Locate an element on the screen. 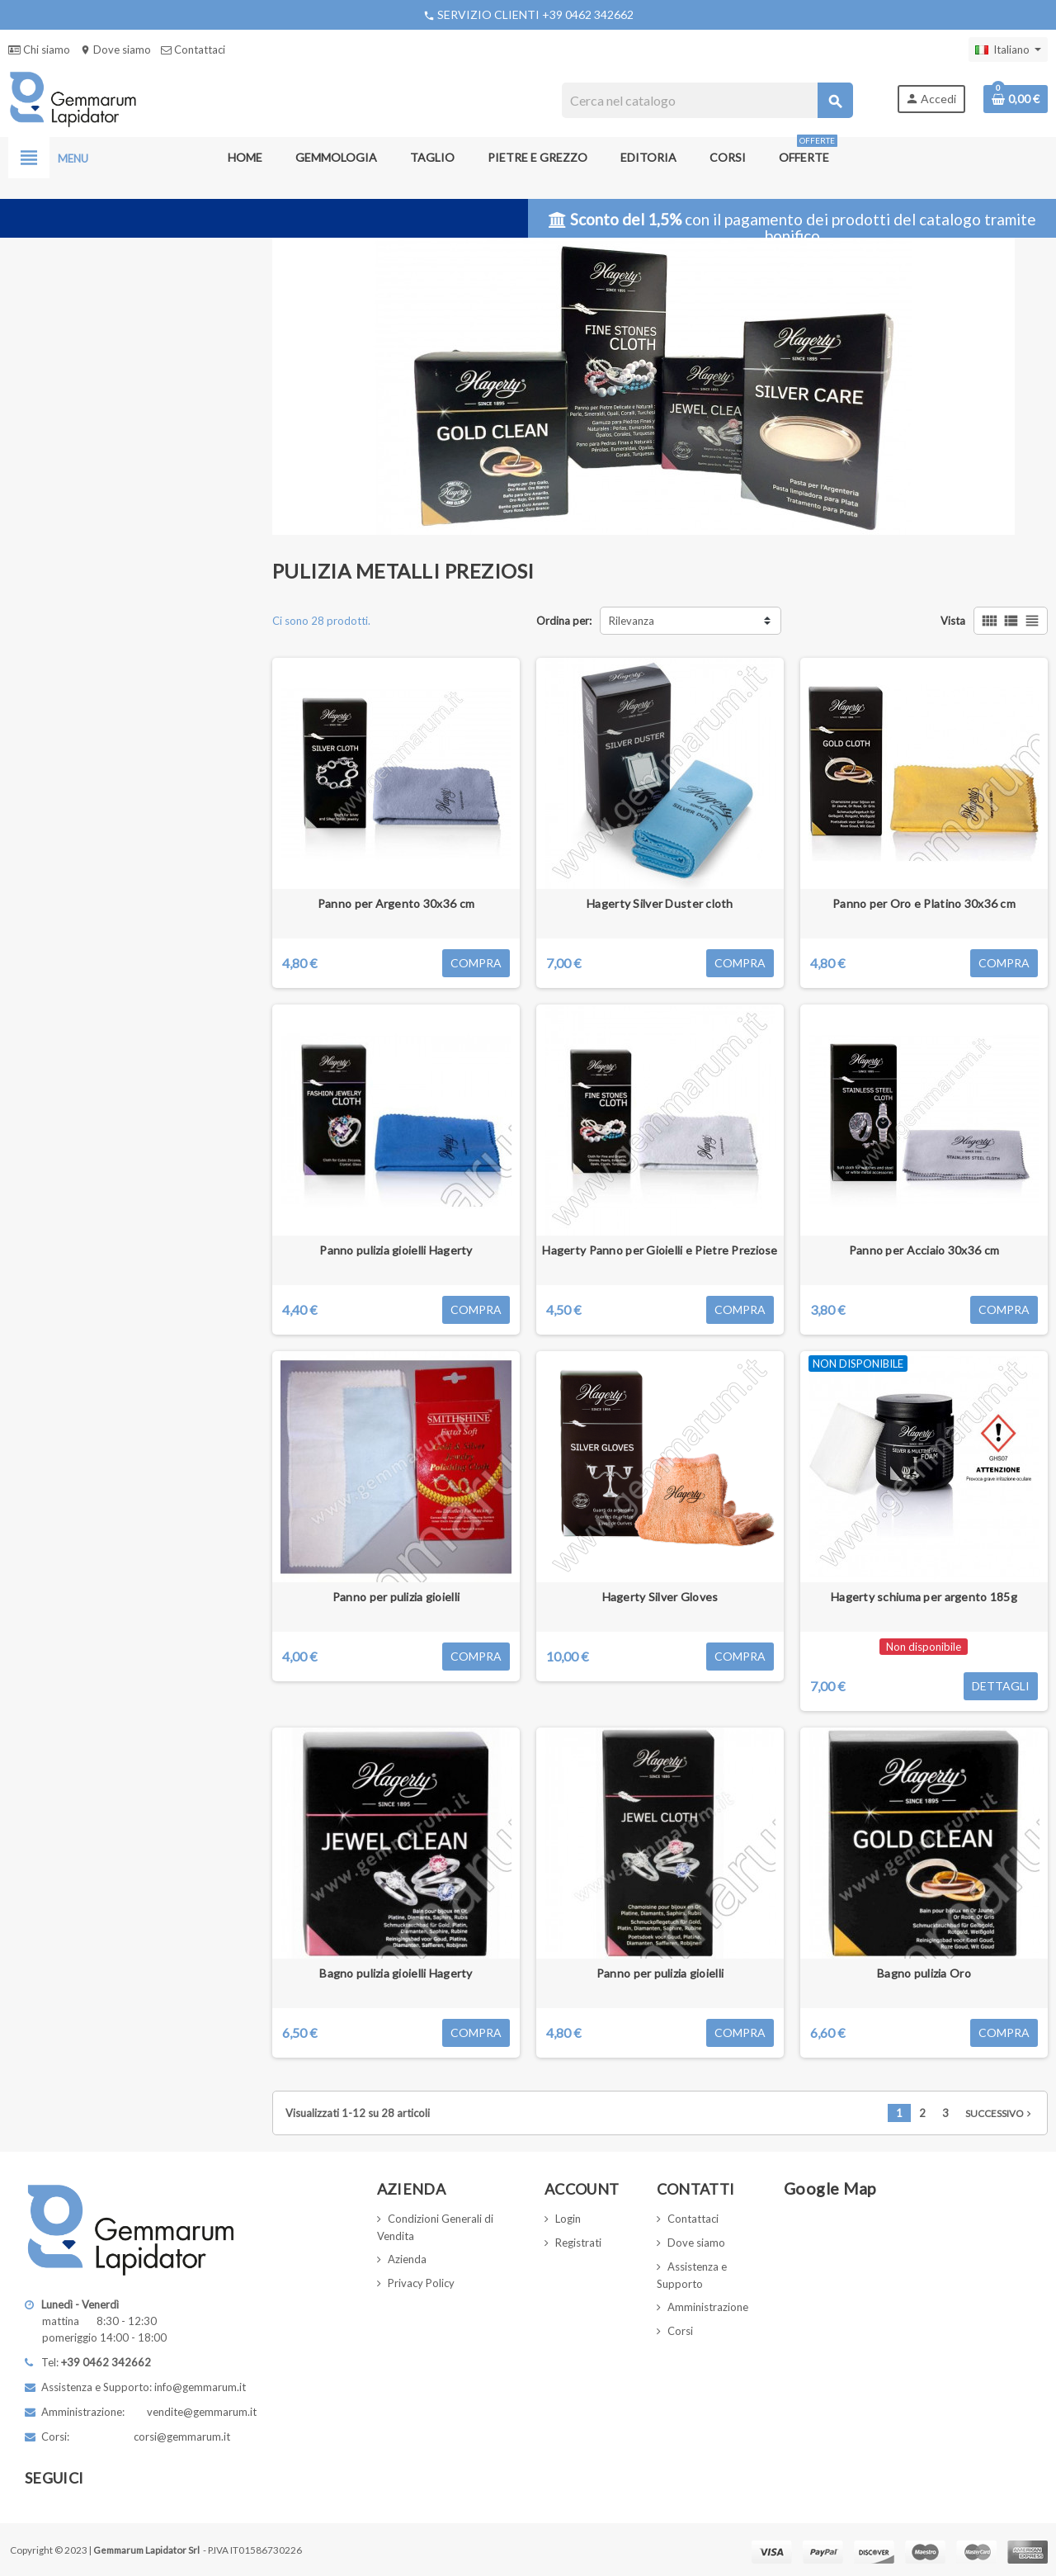 The height and width of the screenshot is (2576, 1056). Azienda is located at coordinates (407, 2259).